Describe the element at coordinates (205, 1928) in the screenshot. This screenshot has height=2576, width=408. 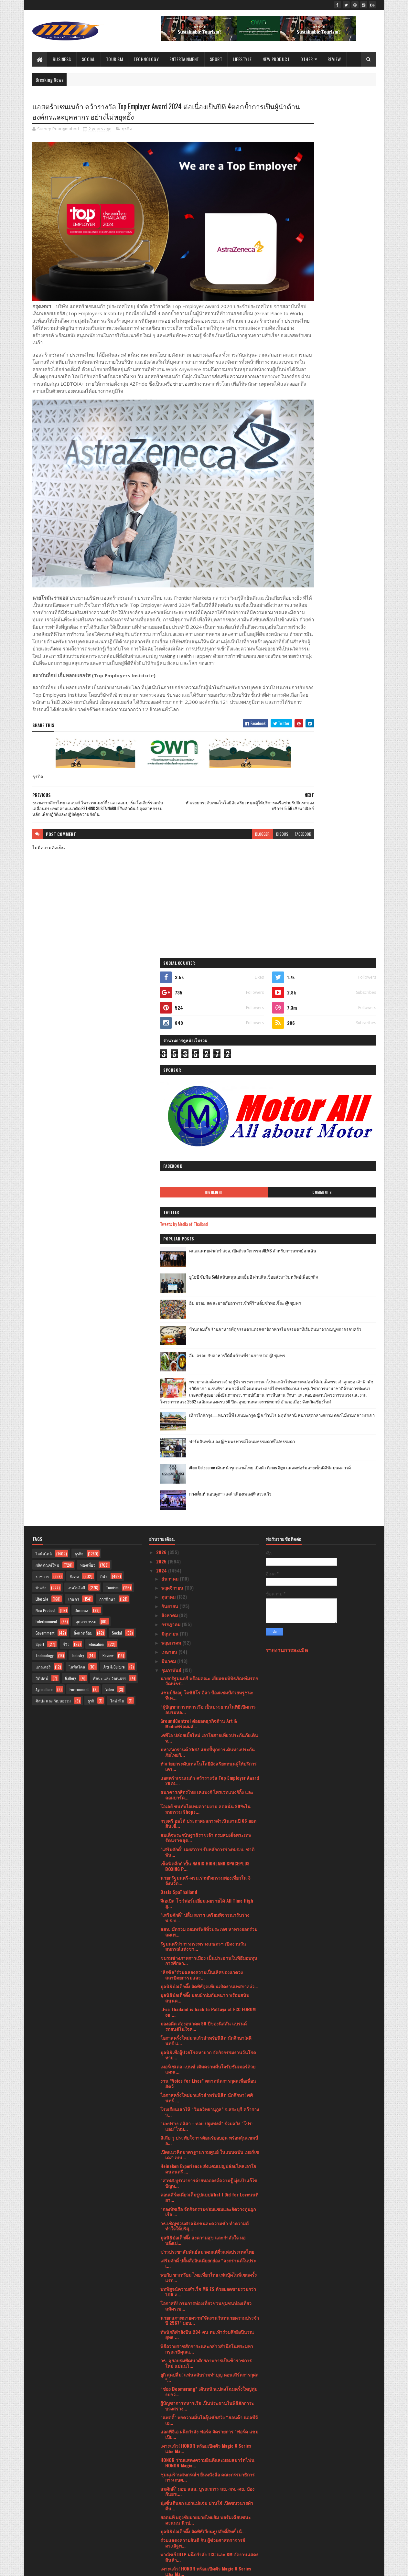
I see `ยอดนที ผดุงชัยมวยมวยไทยยิม ฟอร์มเฉียบชนะคะแนน นิวป...` at that location.